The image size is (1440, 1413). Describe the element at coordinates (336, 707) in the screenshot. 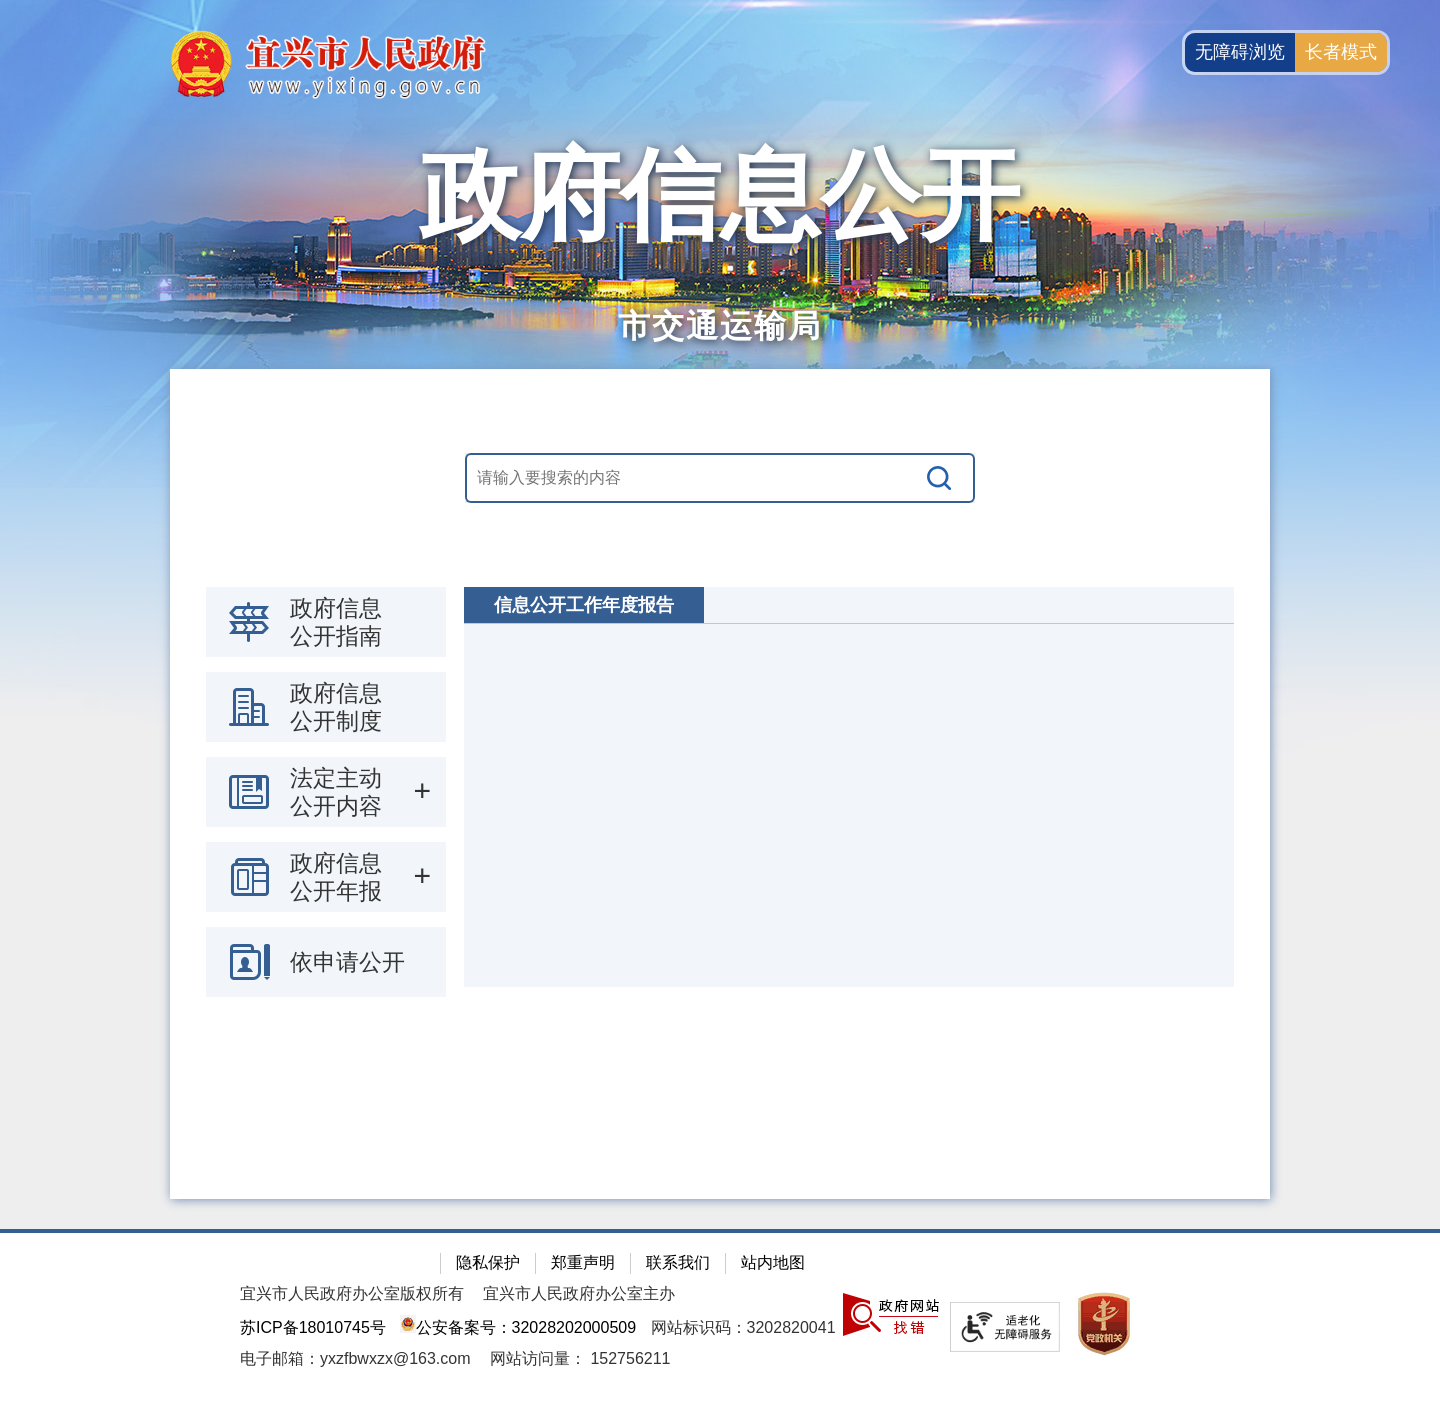

I see `政府信息公开制度` at that location.